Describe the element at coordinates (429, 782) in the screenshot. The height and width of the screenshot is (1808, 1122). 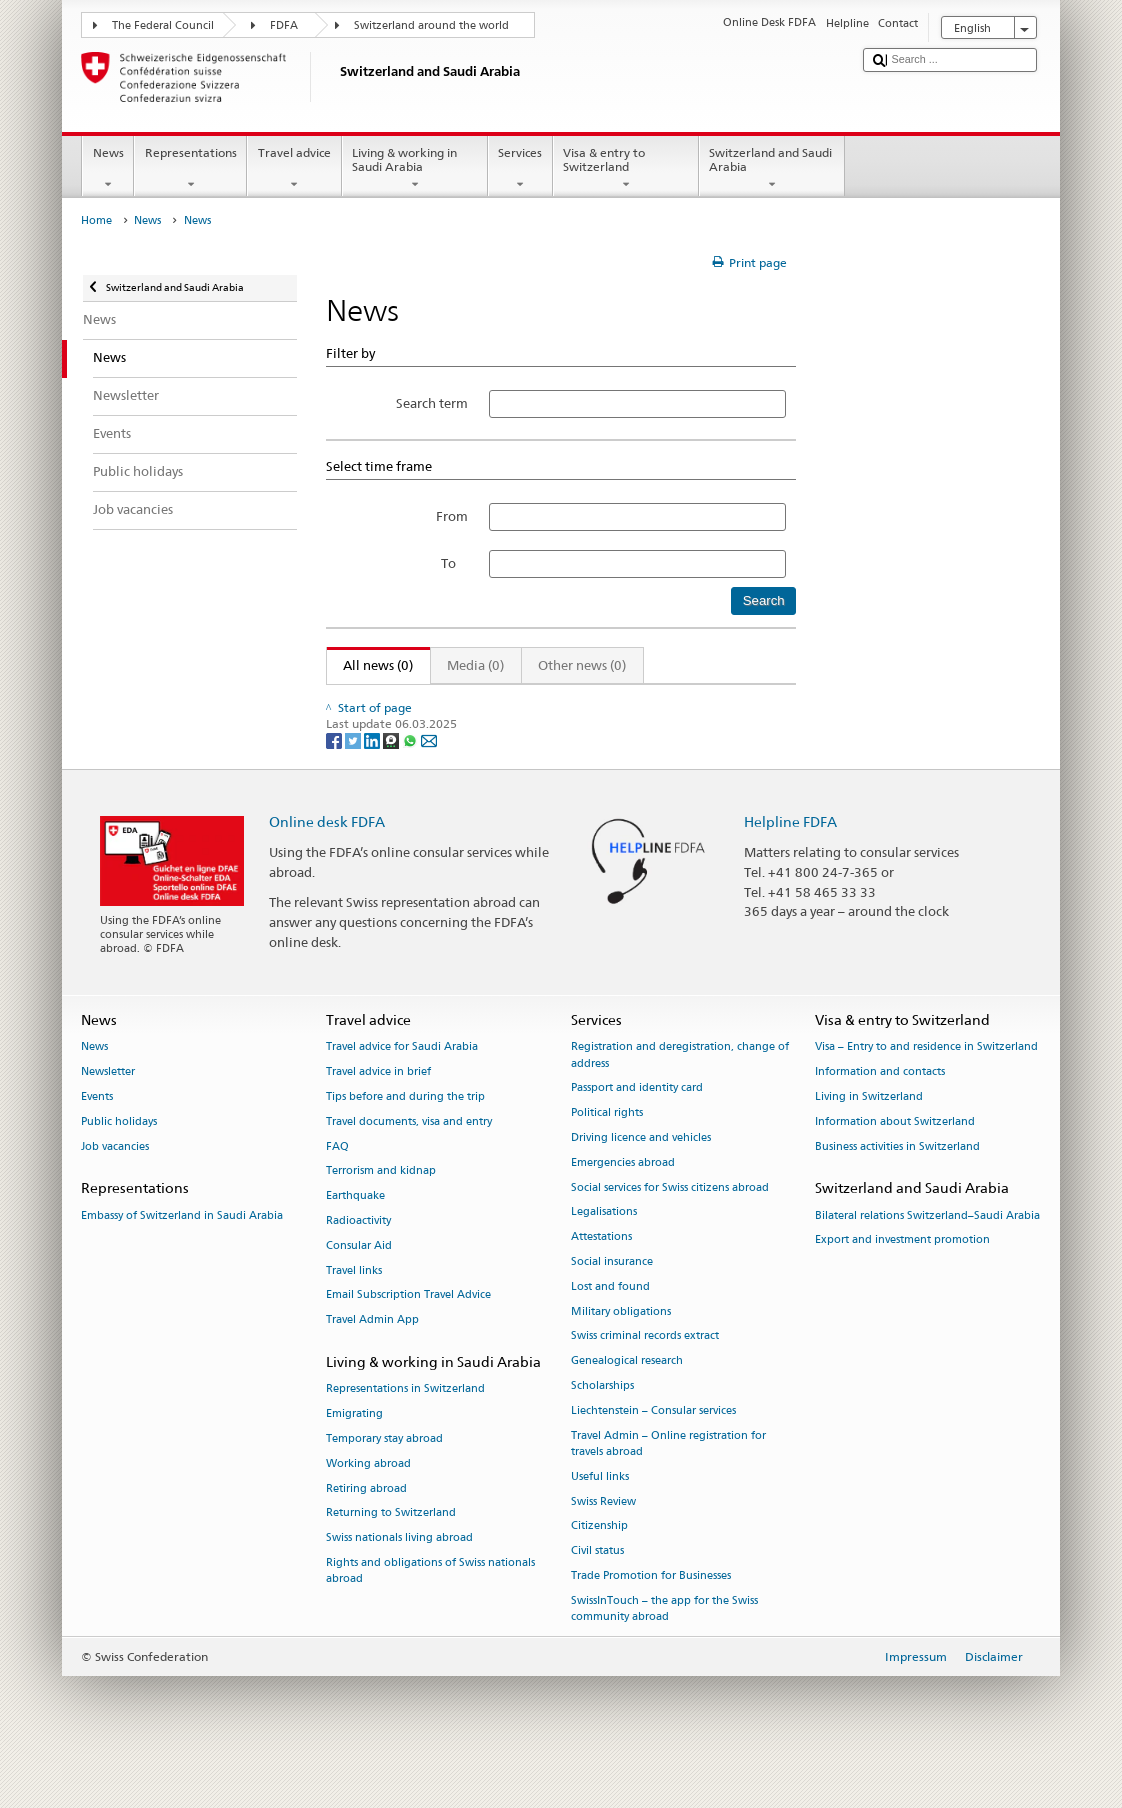
I see `[Email]` at that location.